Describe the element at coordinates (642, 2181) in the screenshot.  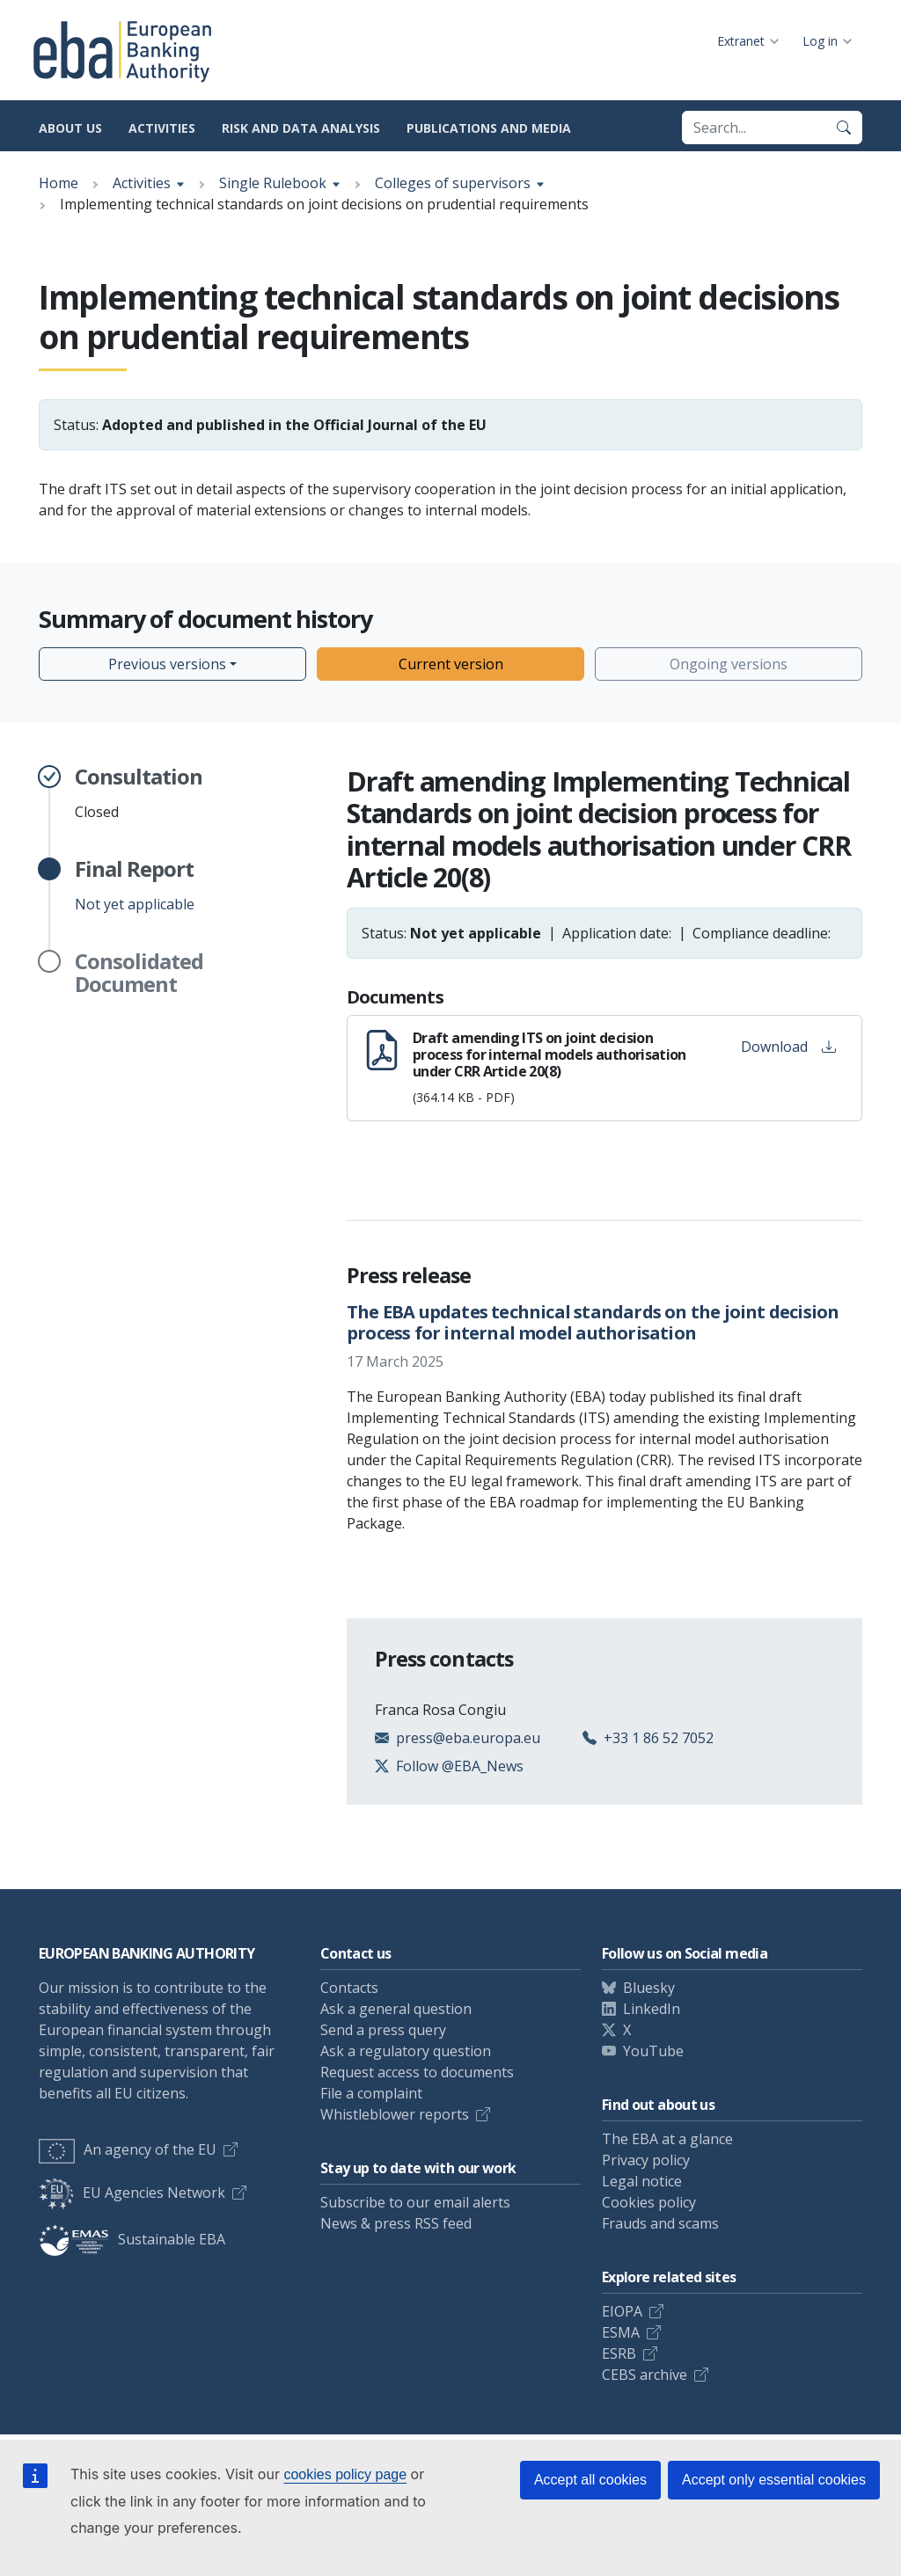
I see `Legal notice` at that location.